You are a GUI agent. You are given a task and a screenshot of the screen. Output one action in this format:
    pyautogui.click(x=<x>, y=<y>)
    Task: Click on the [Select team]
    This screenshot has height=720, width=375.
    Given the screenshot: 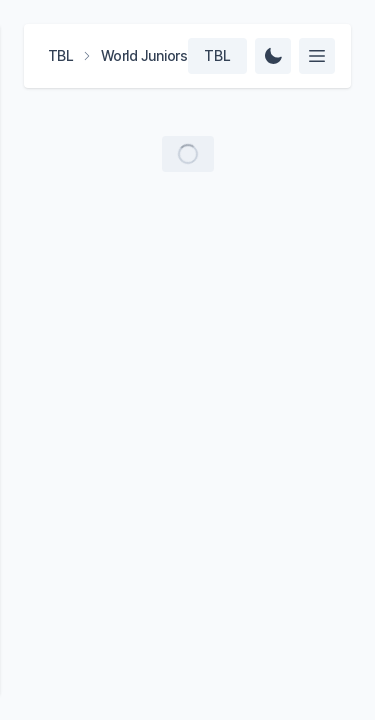 What is the action you would take?
    pyautogui.click(x=217, y=56)
    